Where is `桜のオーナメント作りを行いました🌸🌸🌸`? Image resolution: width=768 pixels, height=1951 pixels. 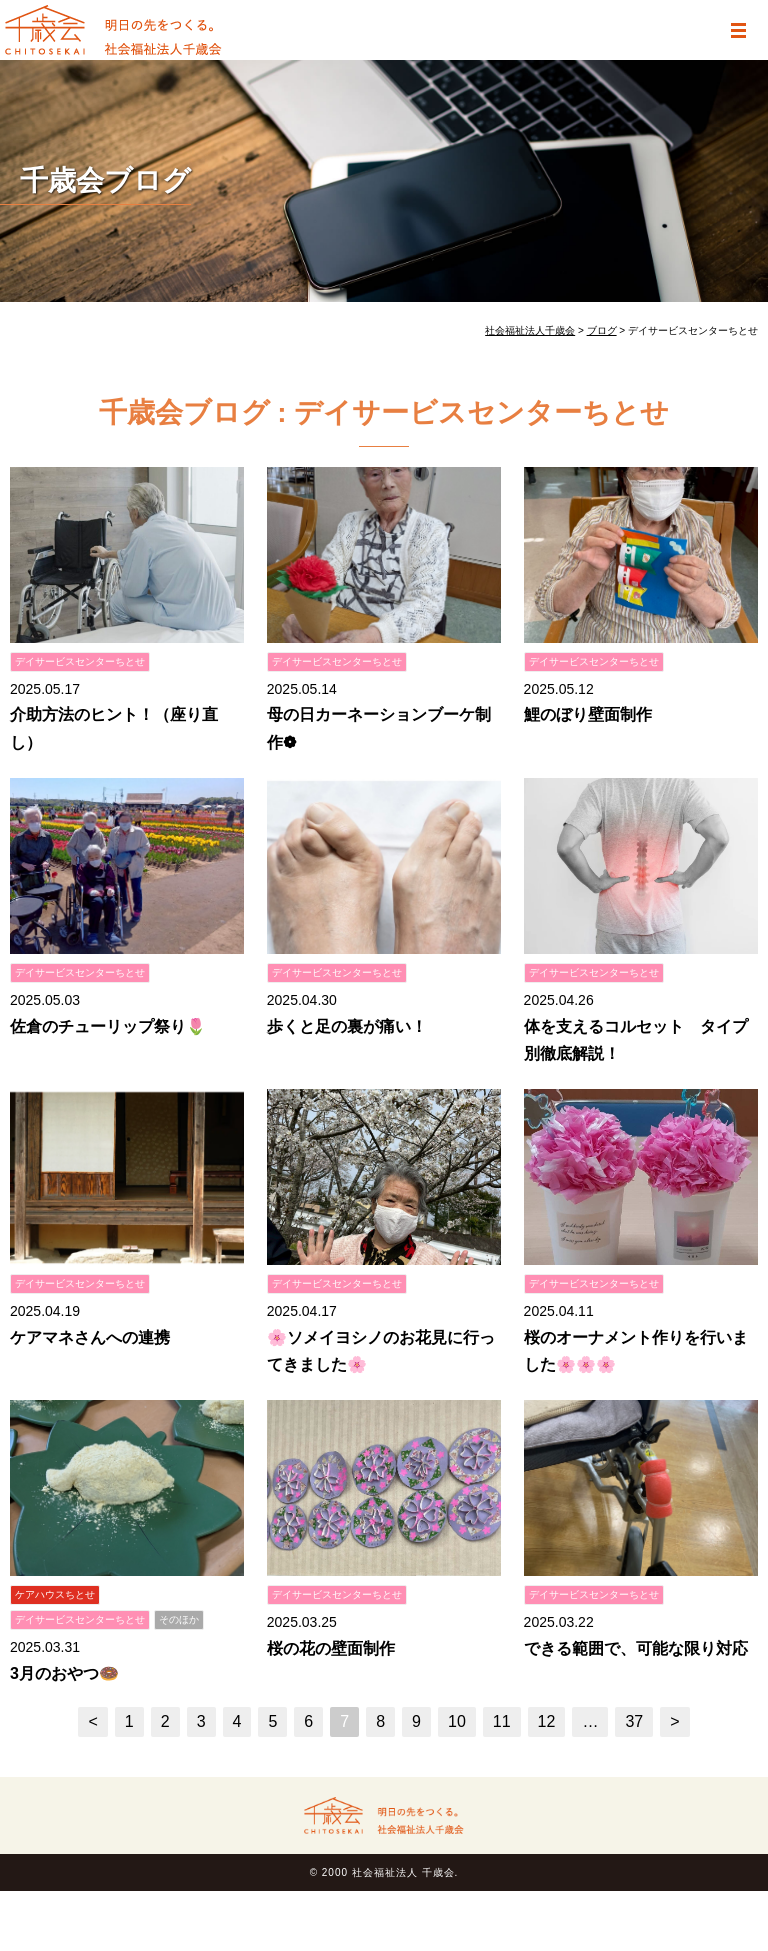 桜のオーナメント作りを行いました🌸🌸🌸 is located at coordinates (636, 1351).